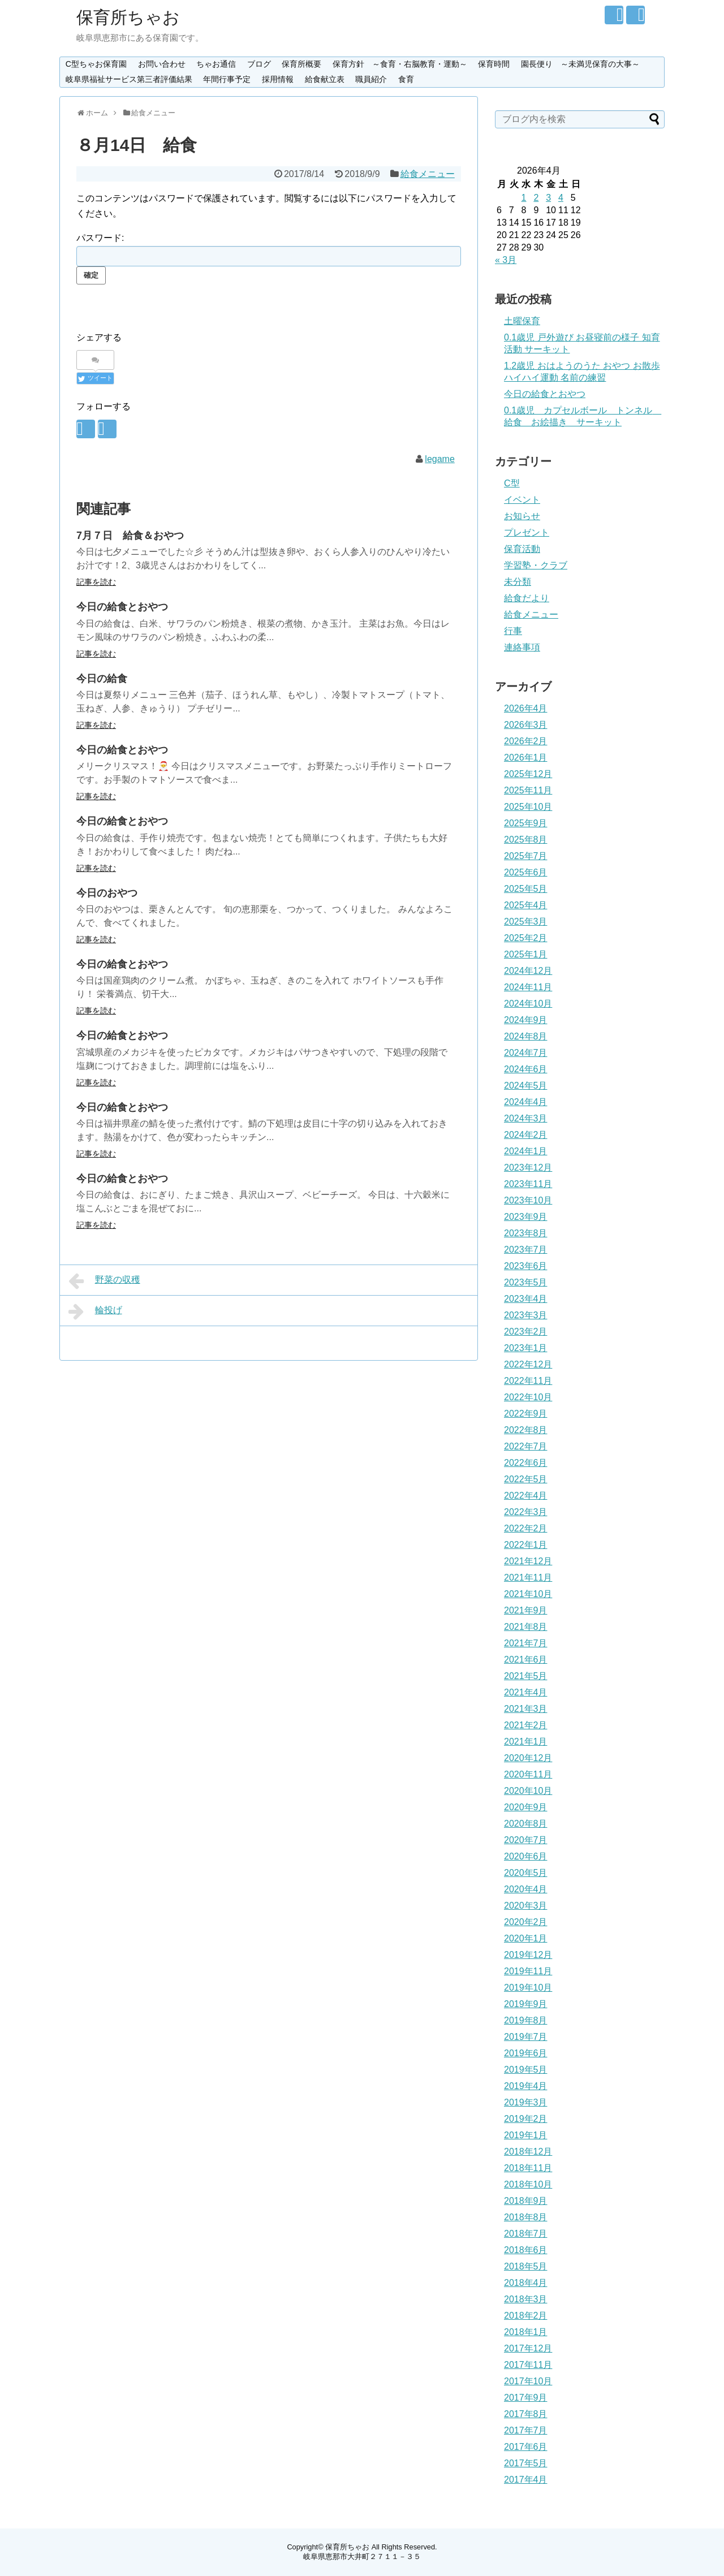 The width and height of the screenshot is (724, 2576). What do you see at coordinates (528, 790) in the screenshot?
I see `2025年11月` at bounding box center [528, 790].